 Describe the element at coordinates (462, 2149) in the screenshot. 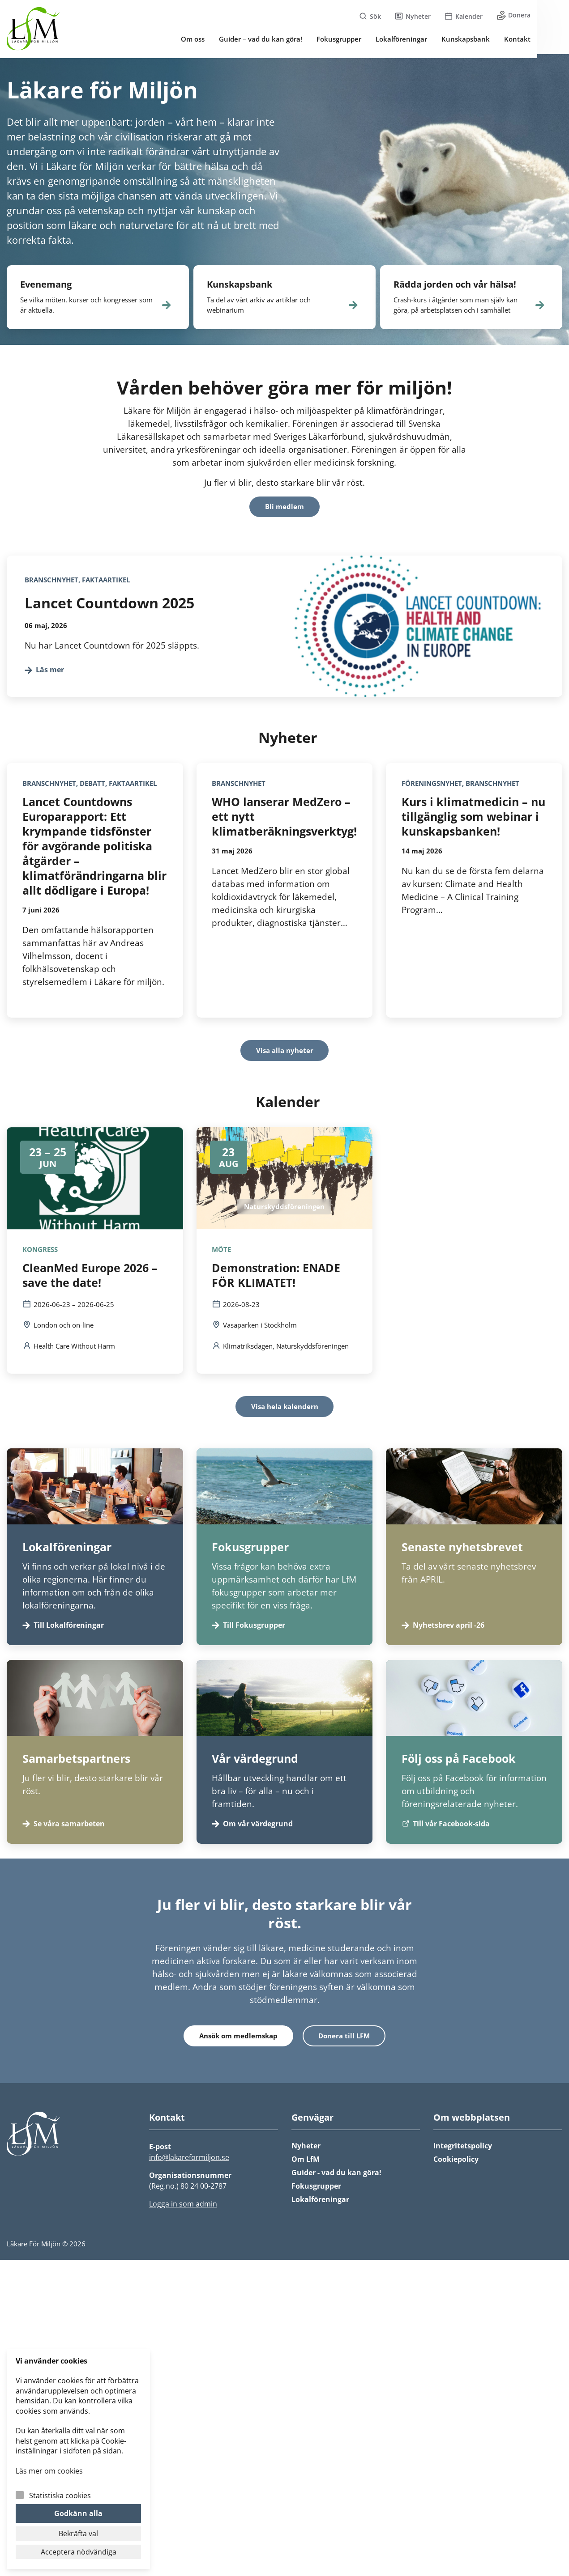

I see `Integritetspolicy` at that location.